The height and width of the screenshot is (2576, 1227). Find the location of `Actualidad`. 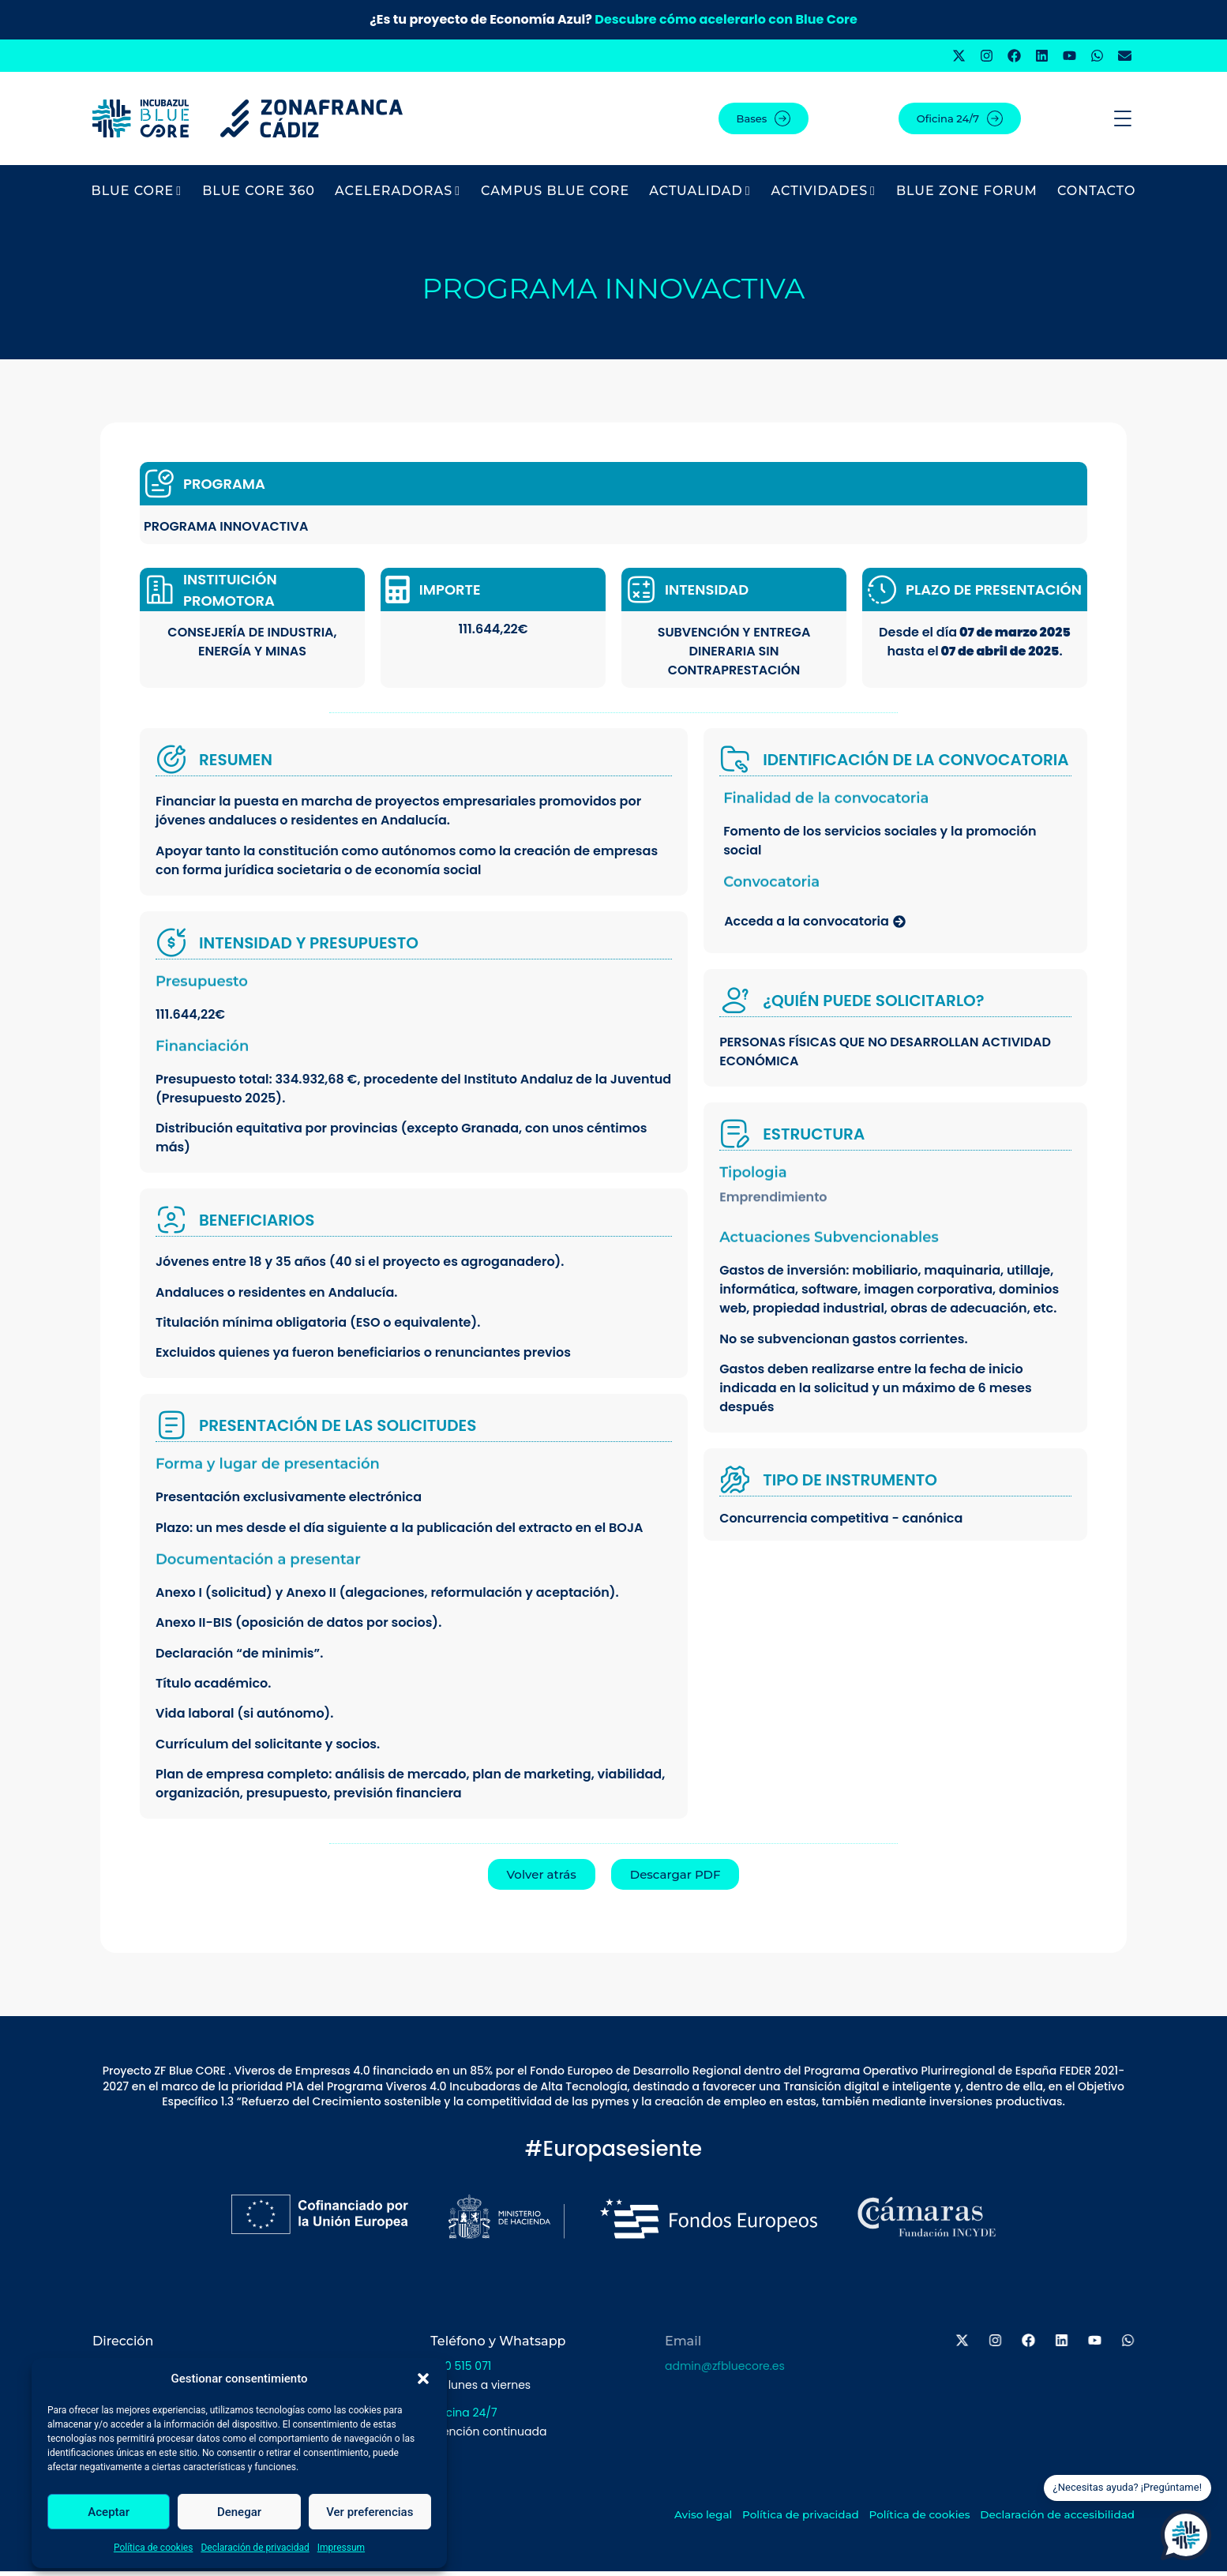

Actualidad is located at coordinates (700, 195).